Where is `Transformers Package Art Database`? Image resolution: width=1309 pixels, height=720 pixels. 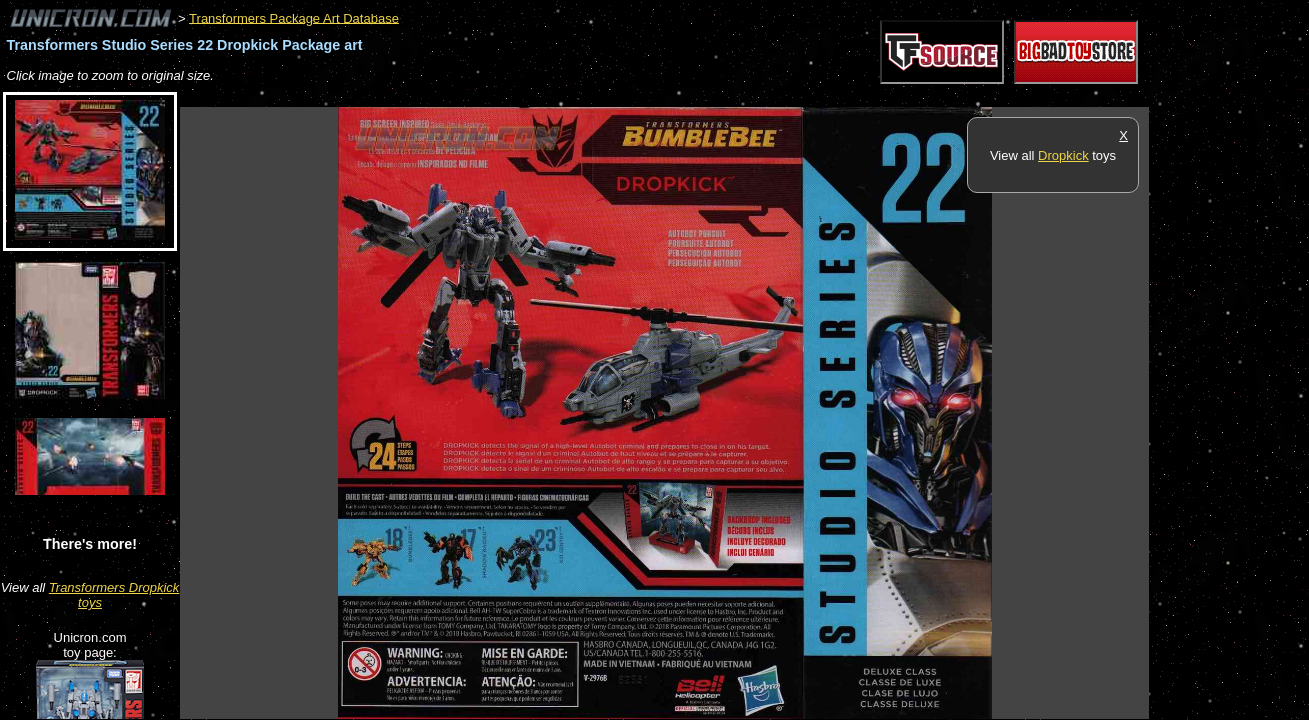 Transformers Package Art Database is located at coordinates (294, 17).